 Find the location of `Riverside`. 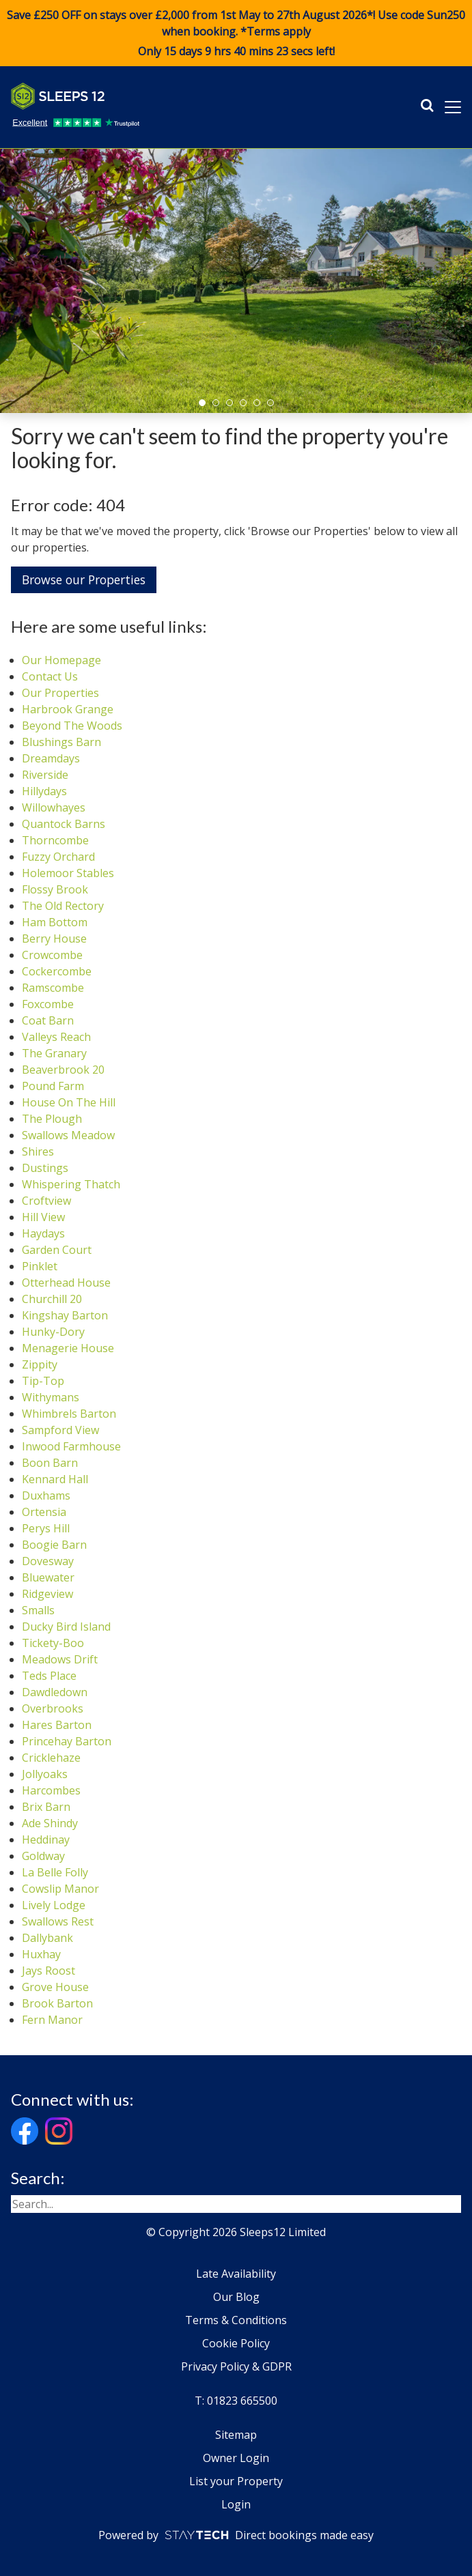

Riverside is located at coordinates (45, 774).